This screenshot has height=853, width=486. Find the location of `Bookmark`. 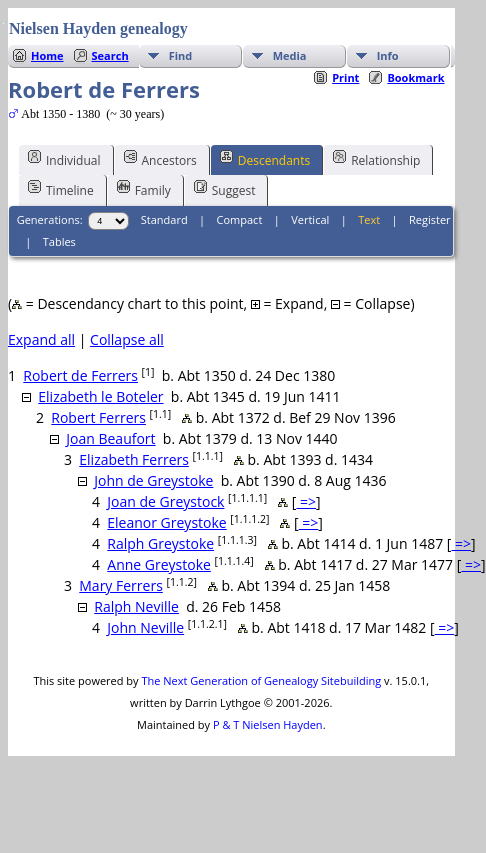

Bookmark is located at coordinates (415, 77).